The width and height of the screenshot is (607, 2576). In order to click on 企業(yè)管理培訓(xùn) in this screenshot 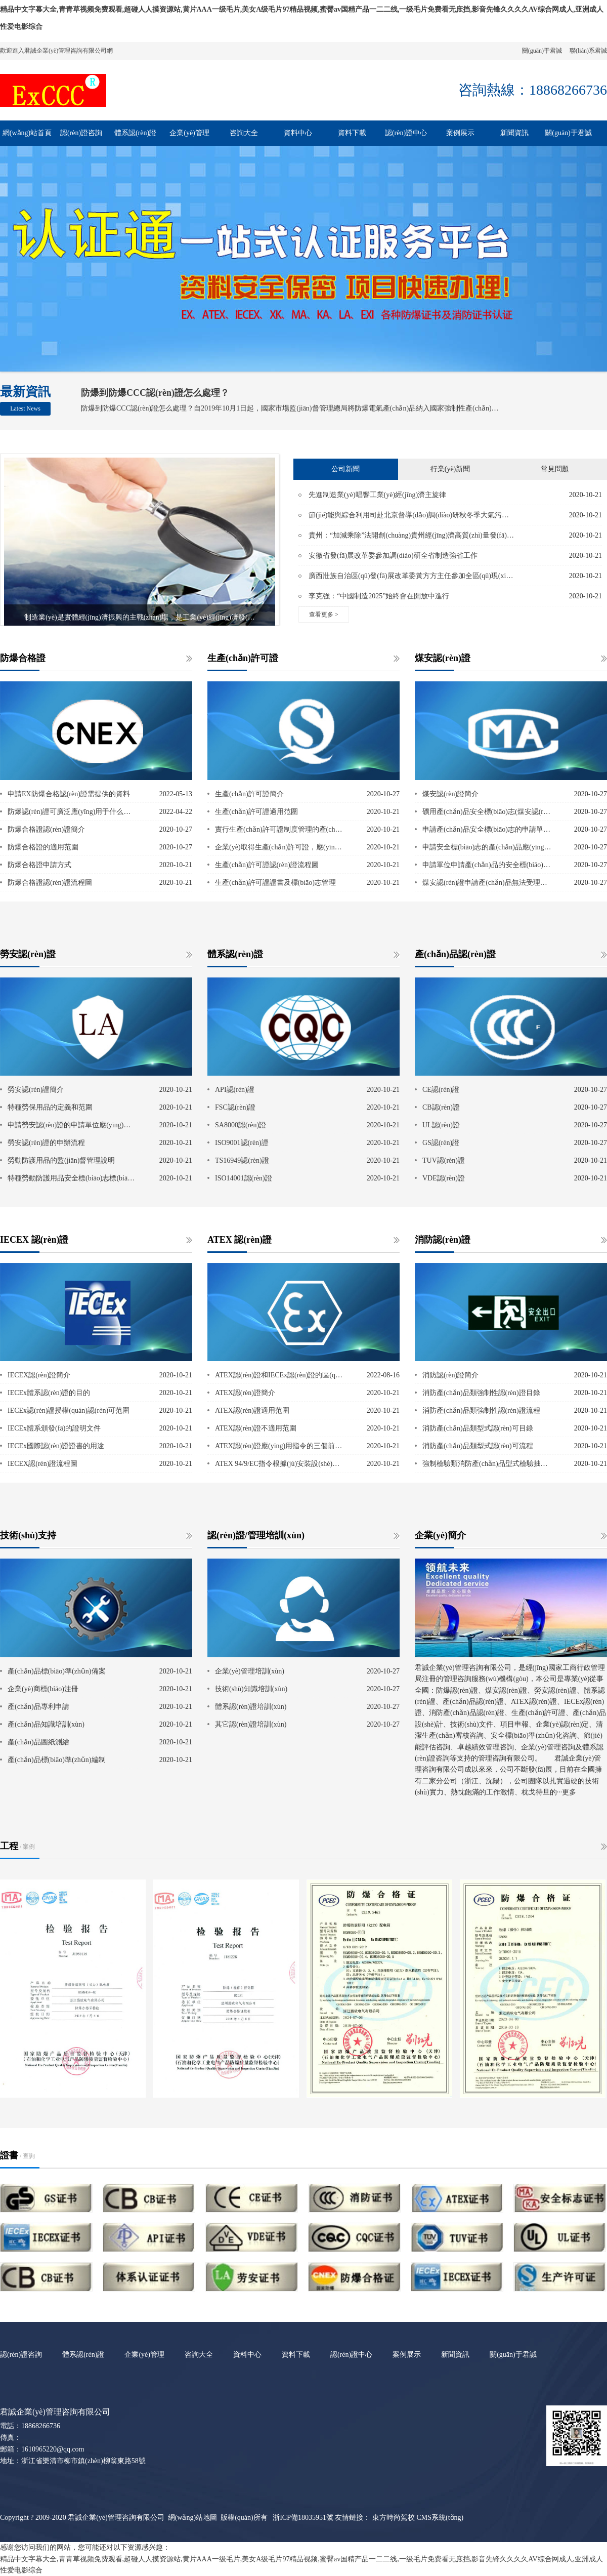, I will do `click(249, 1671)`.